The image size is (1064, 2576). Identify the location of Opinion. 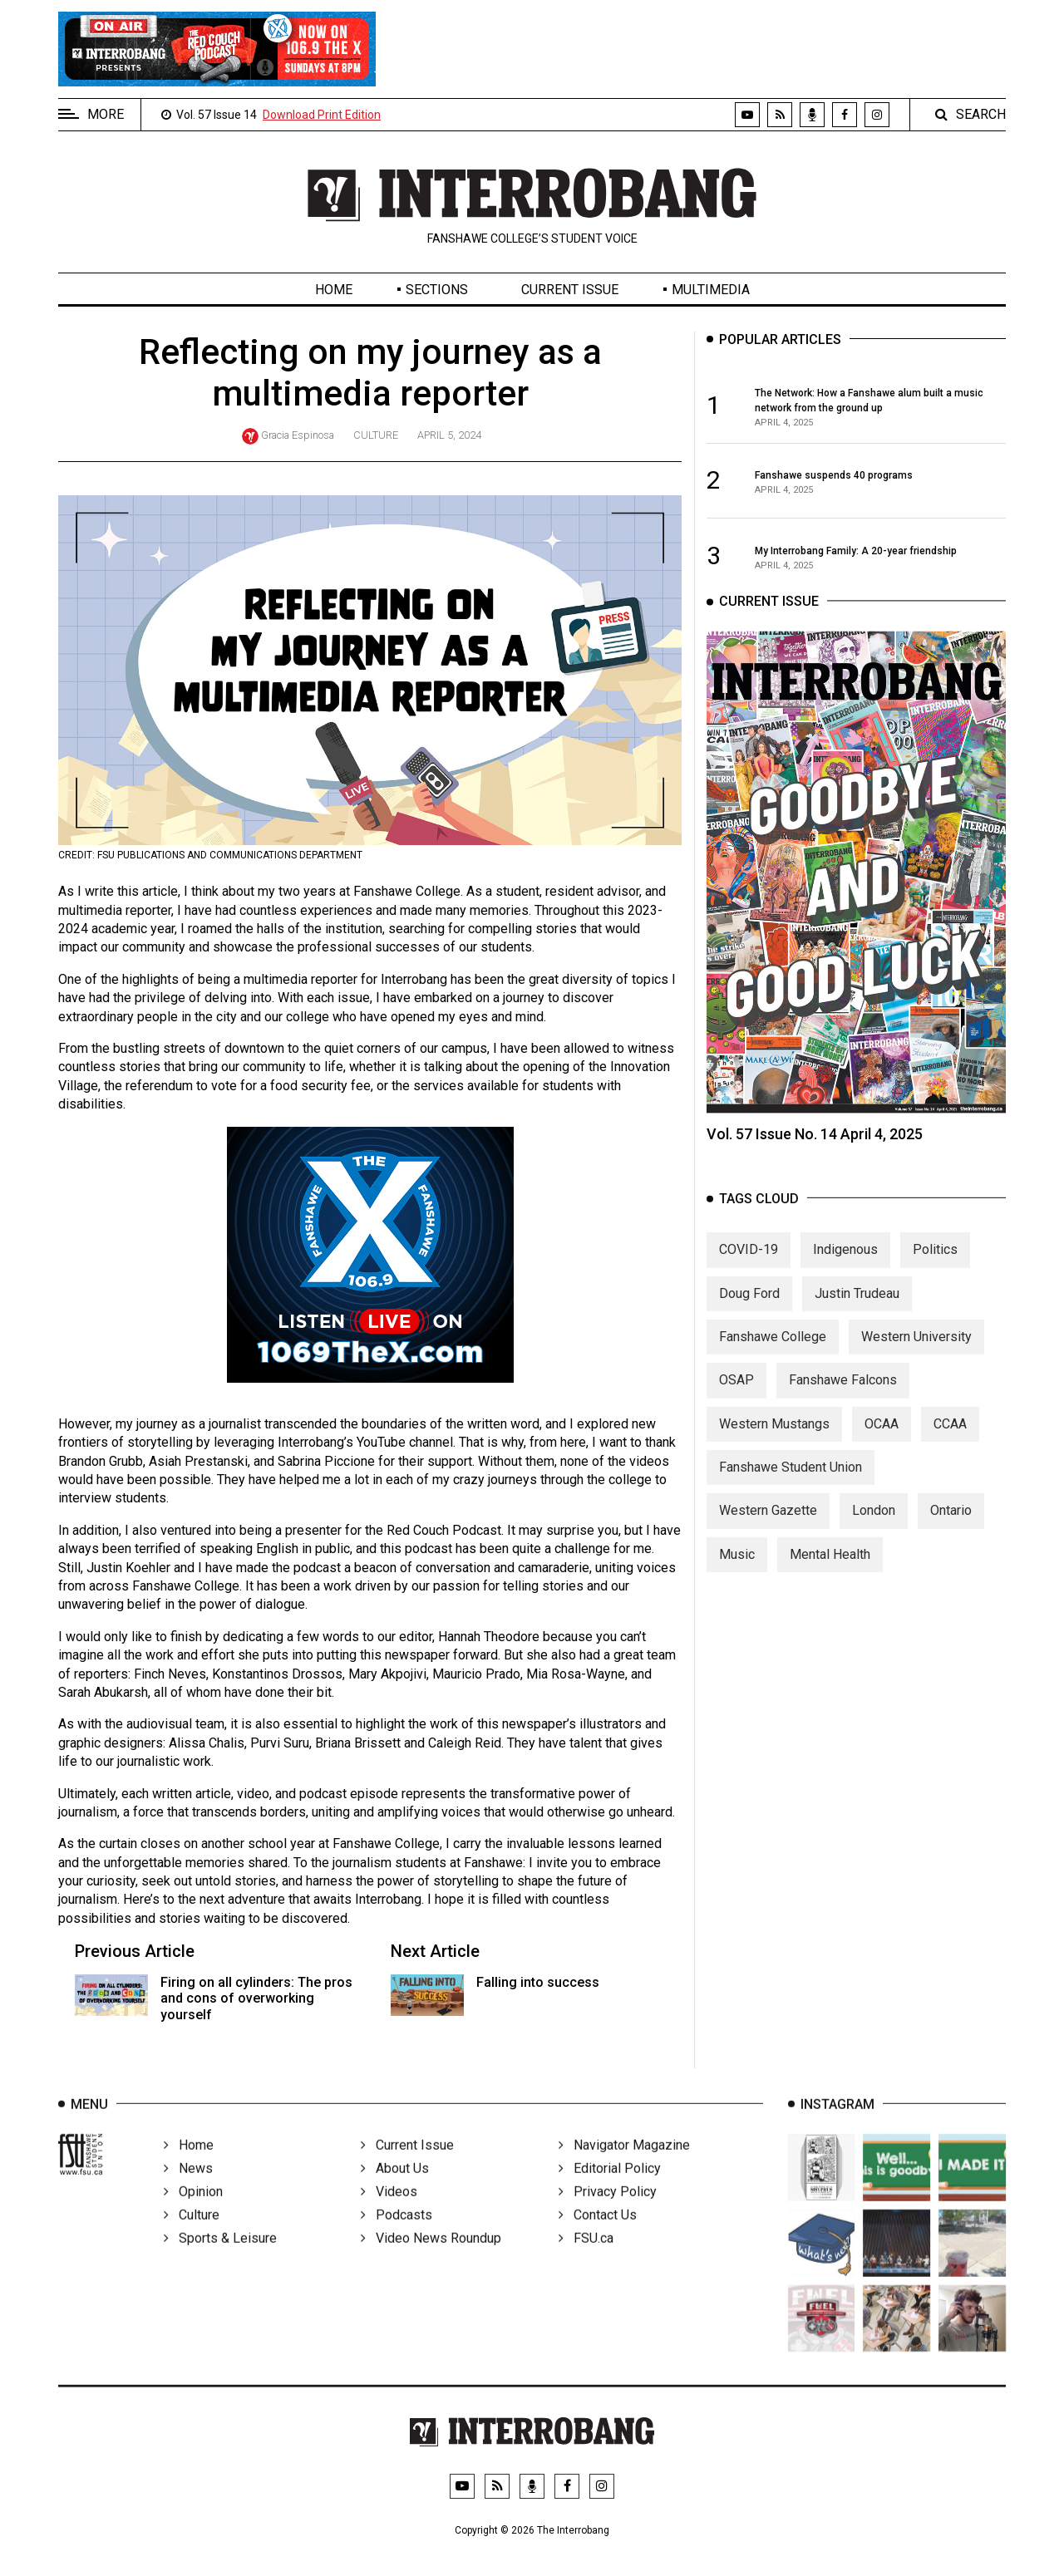
(193, 2212).